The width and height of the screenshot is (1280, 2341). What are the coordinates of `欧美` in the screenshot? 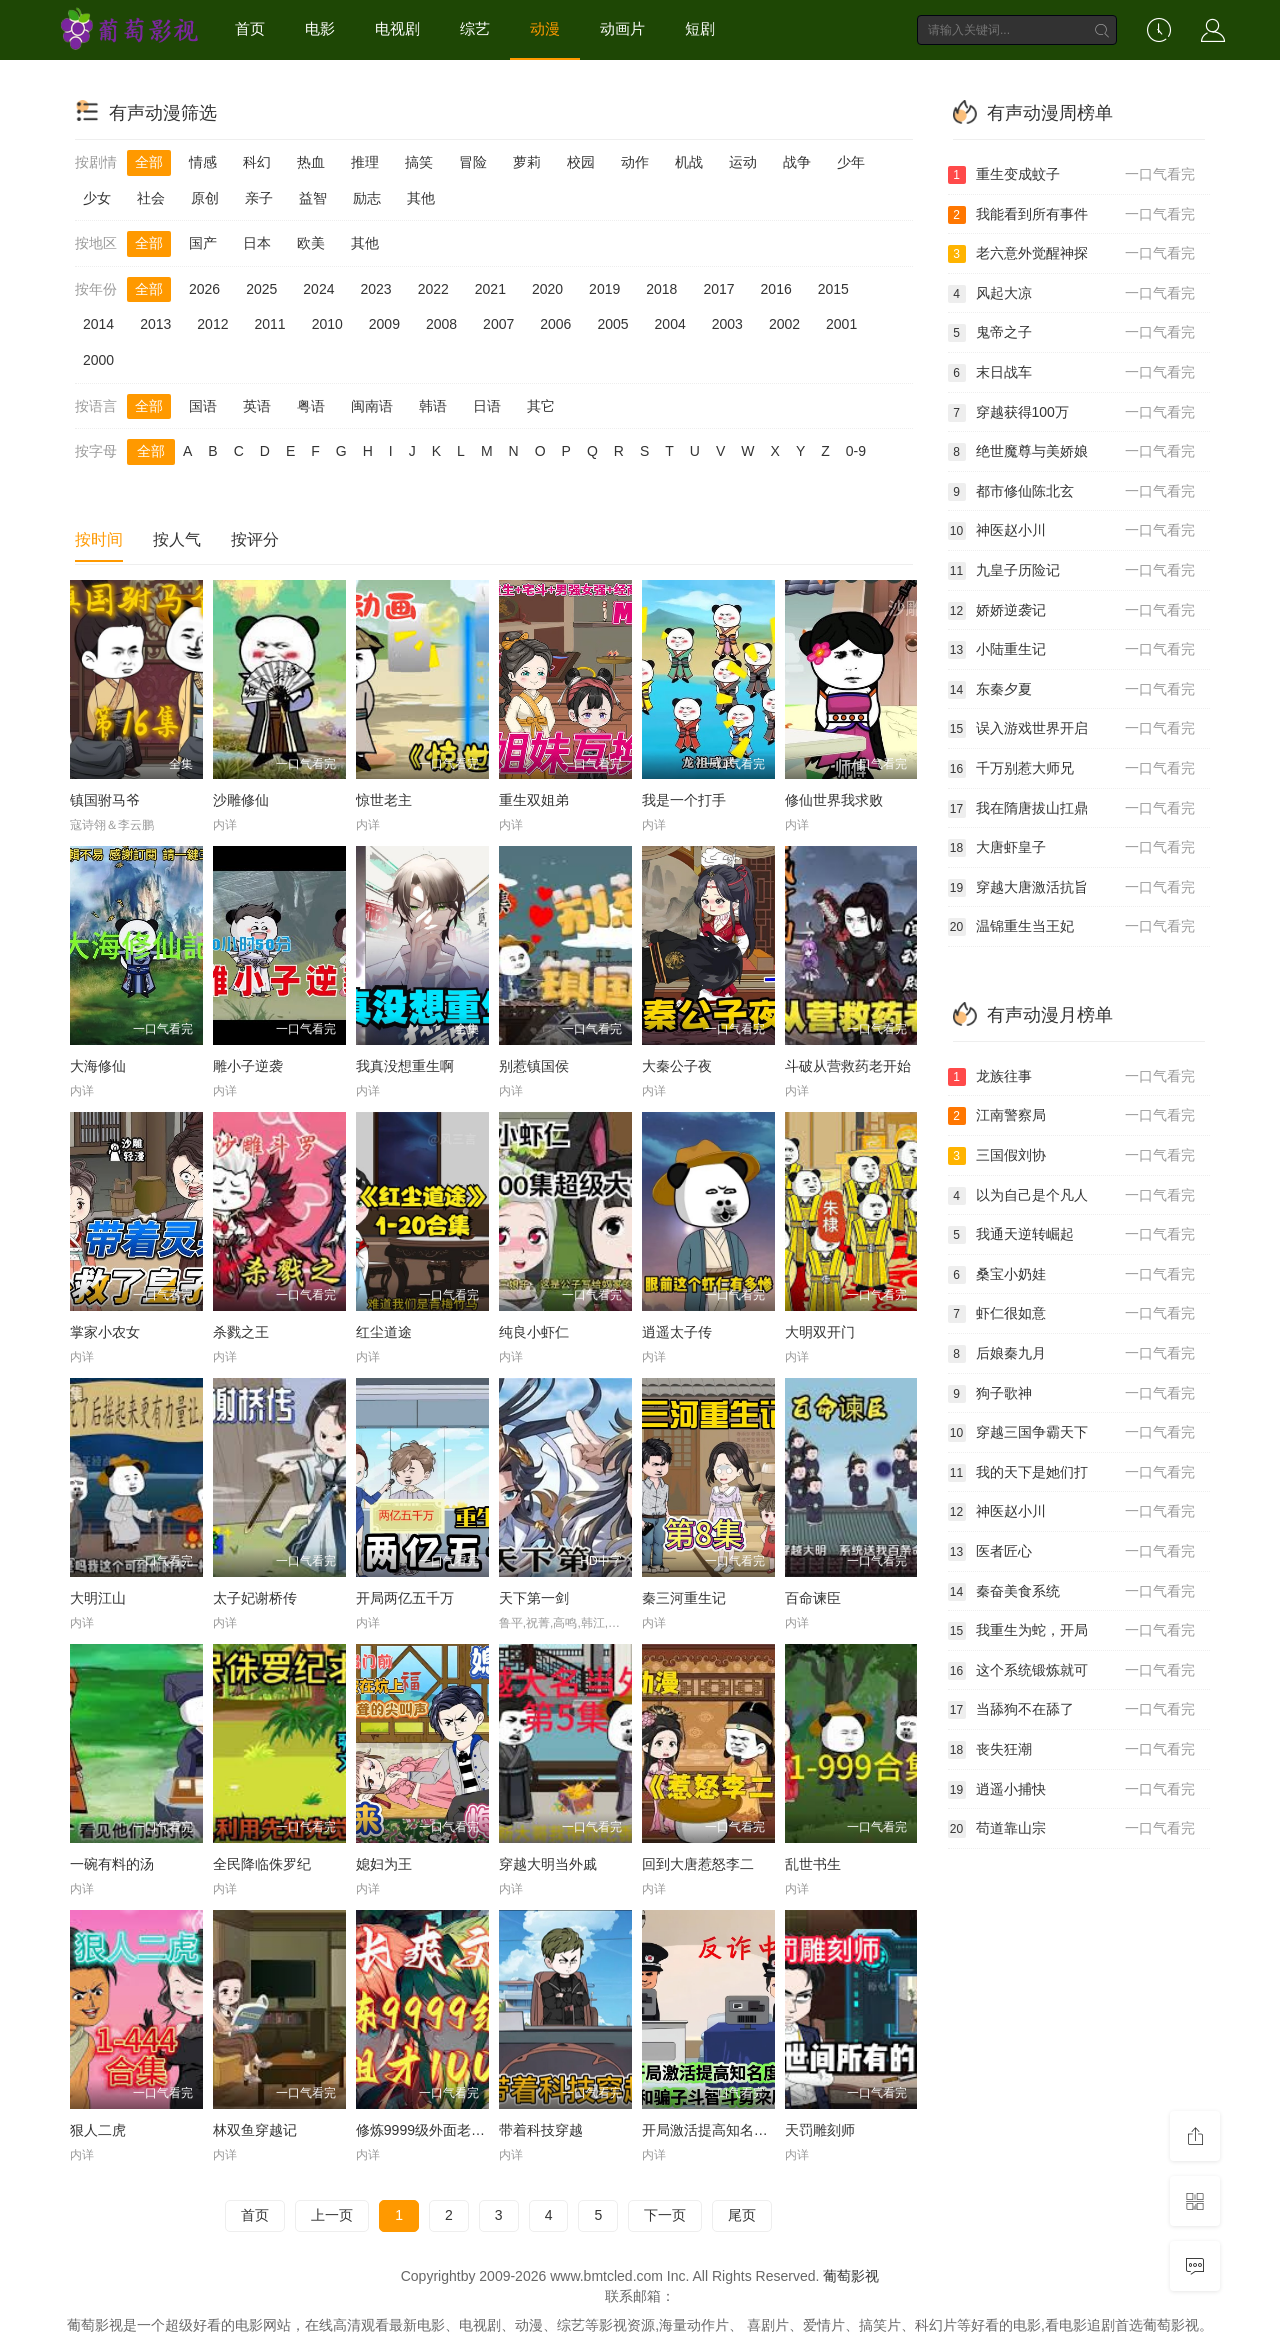 It's located at (311, 243).